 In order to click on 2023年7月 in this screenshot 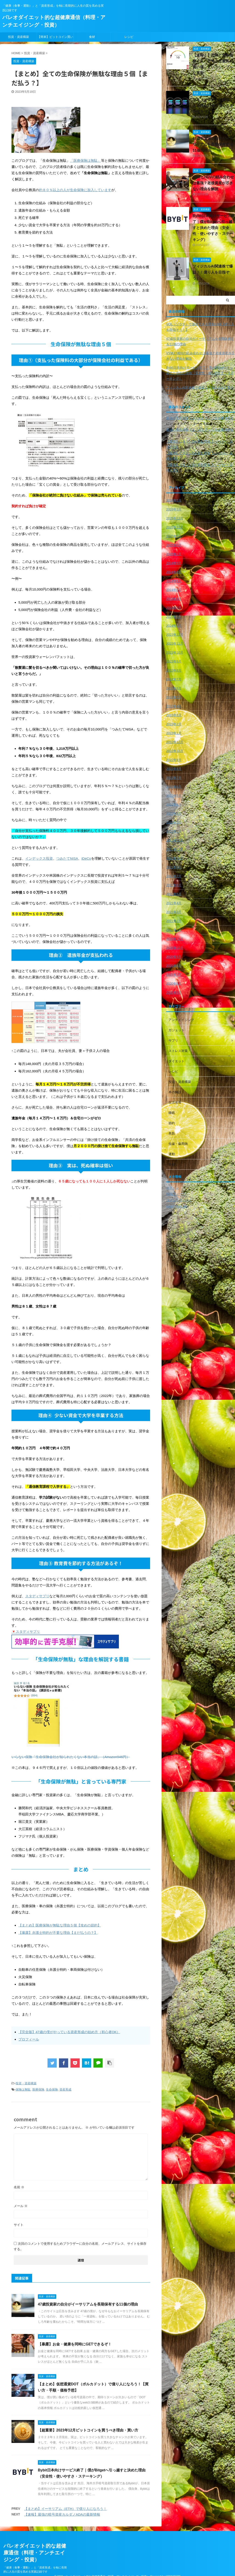, I will do `click(174, 679)`.